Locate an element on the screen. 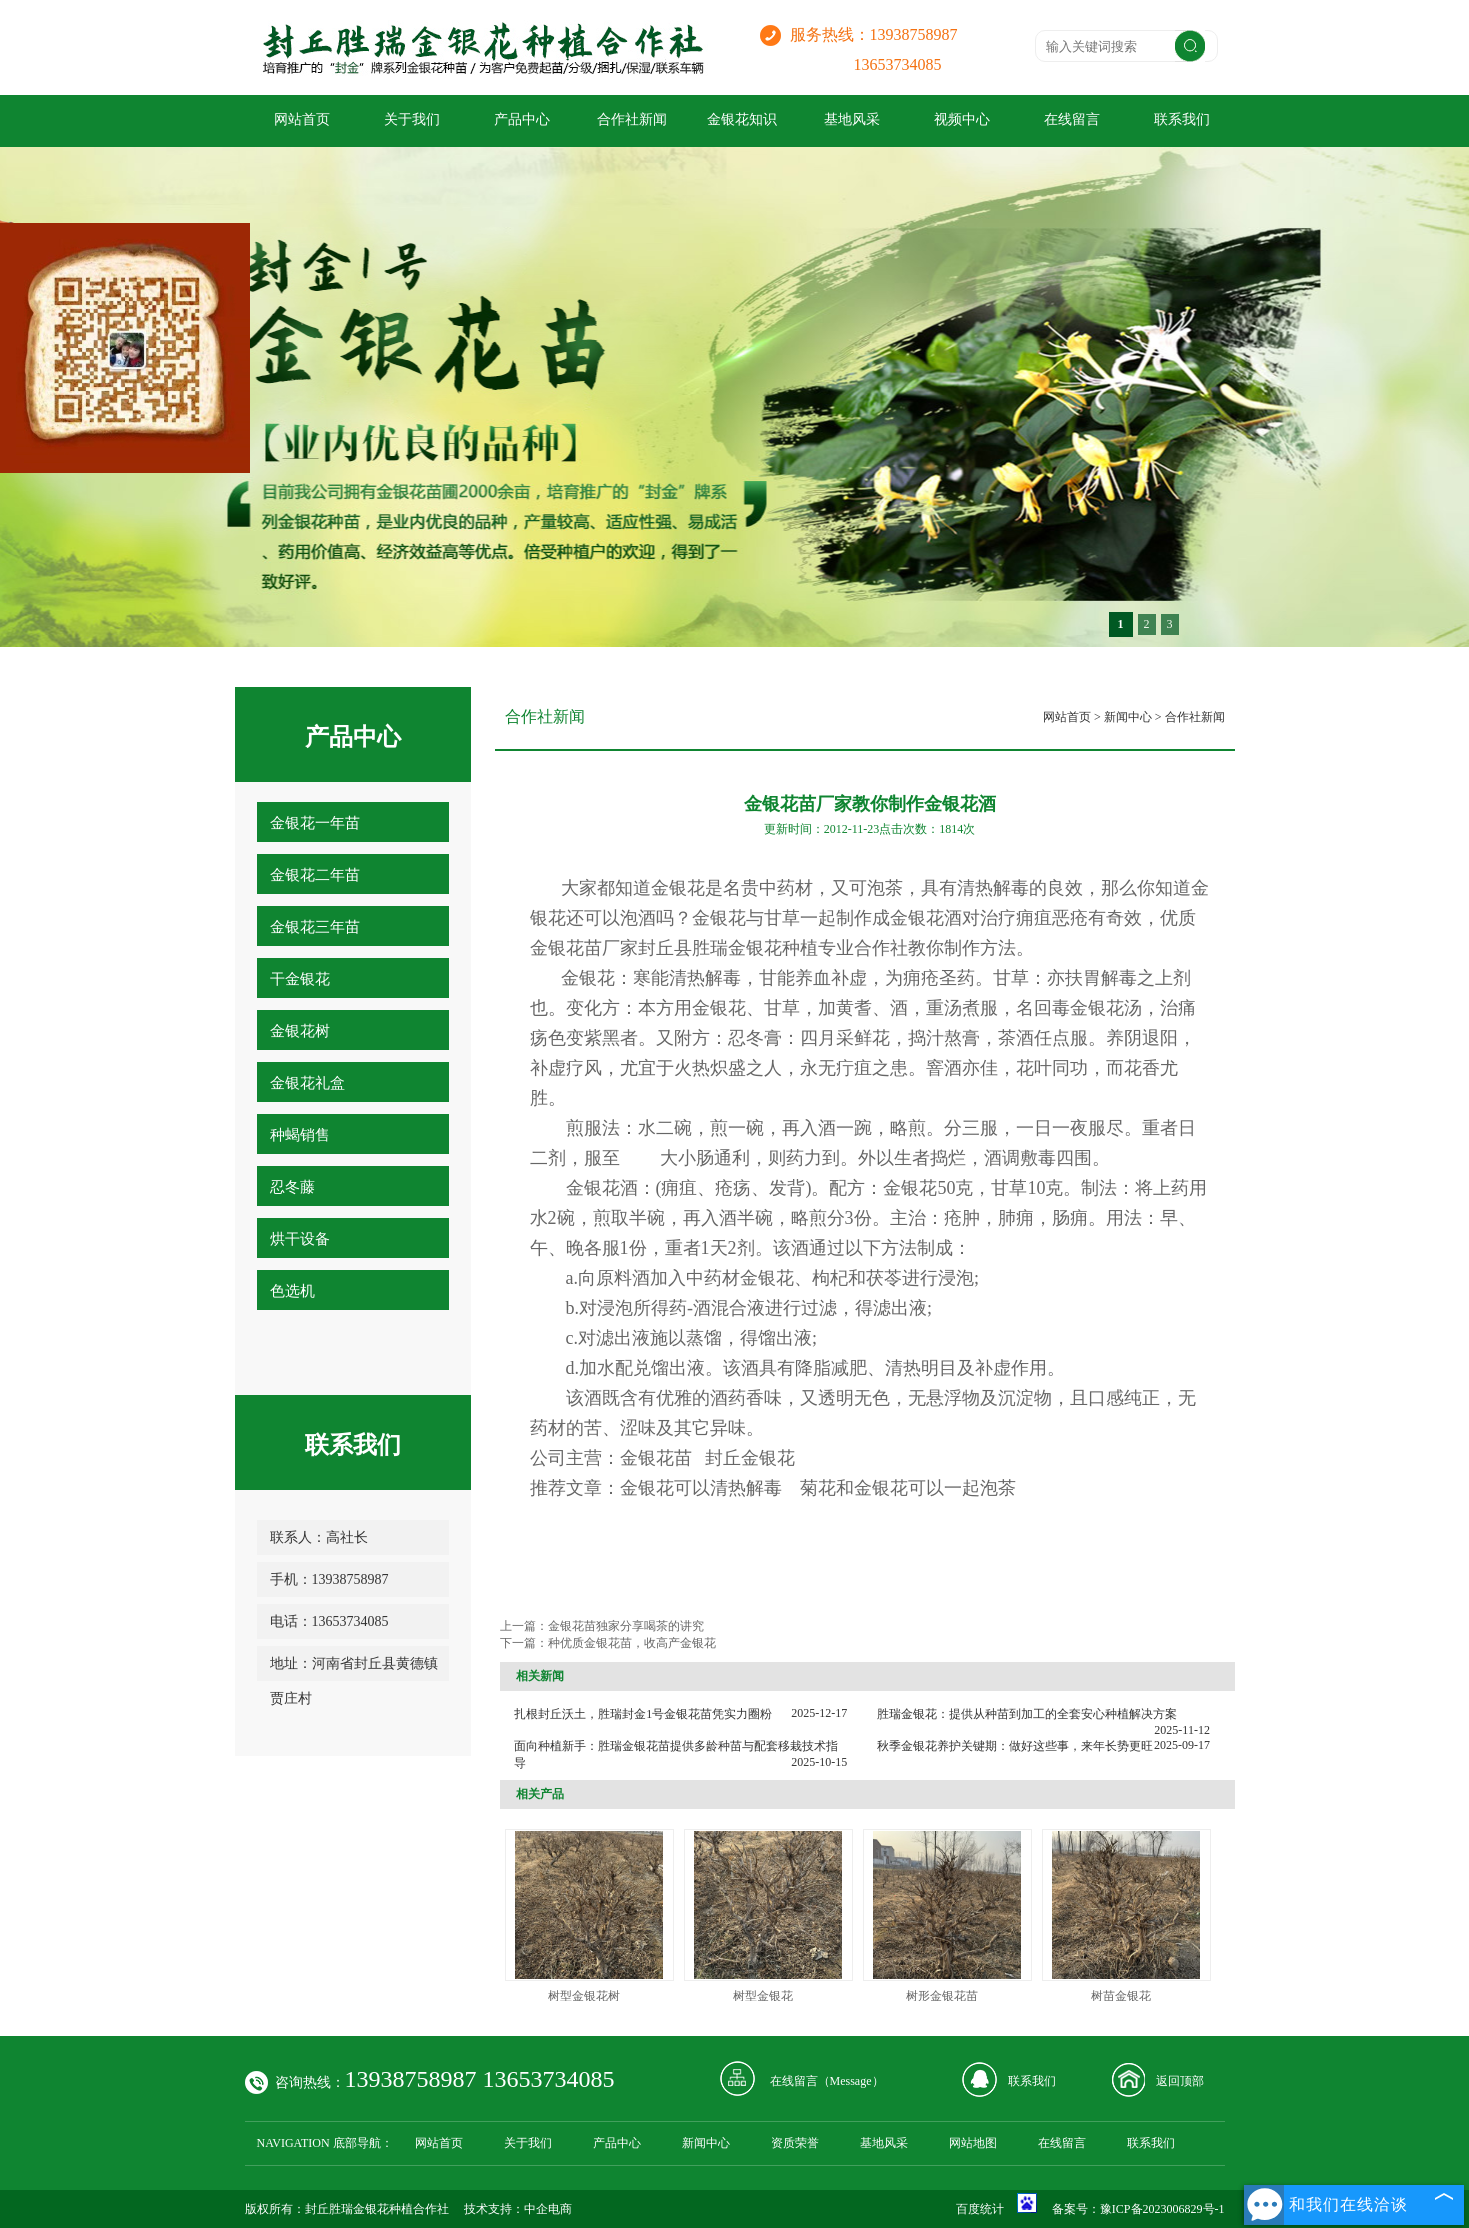  基地风采 is located at coordinates (852, 119).